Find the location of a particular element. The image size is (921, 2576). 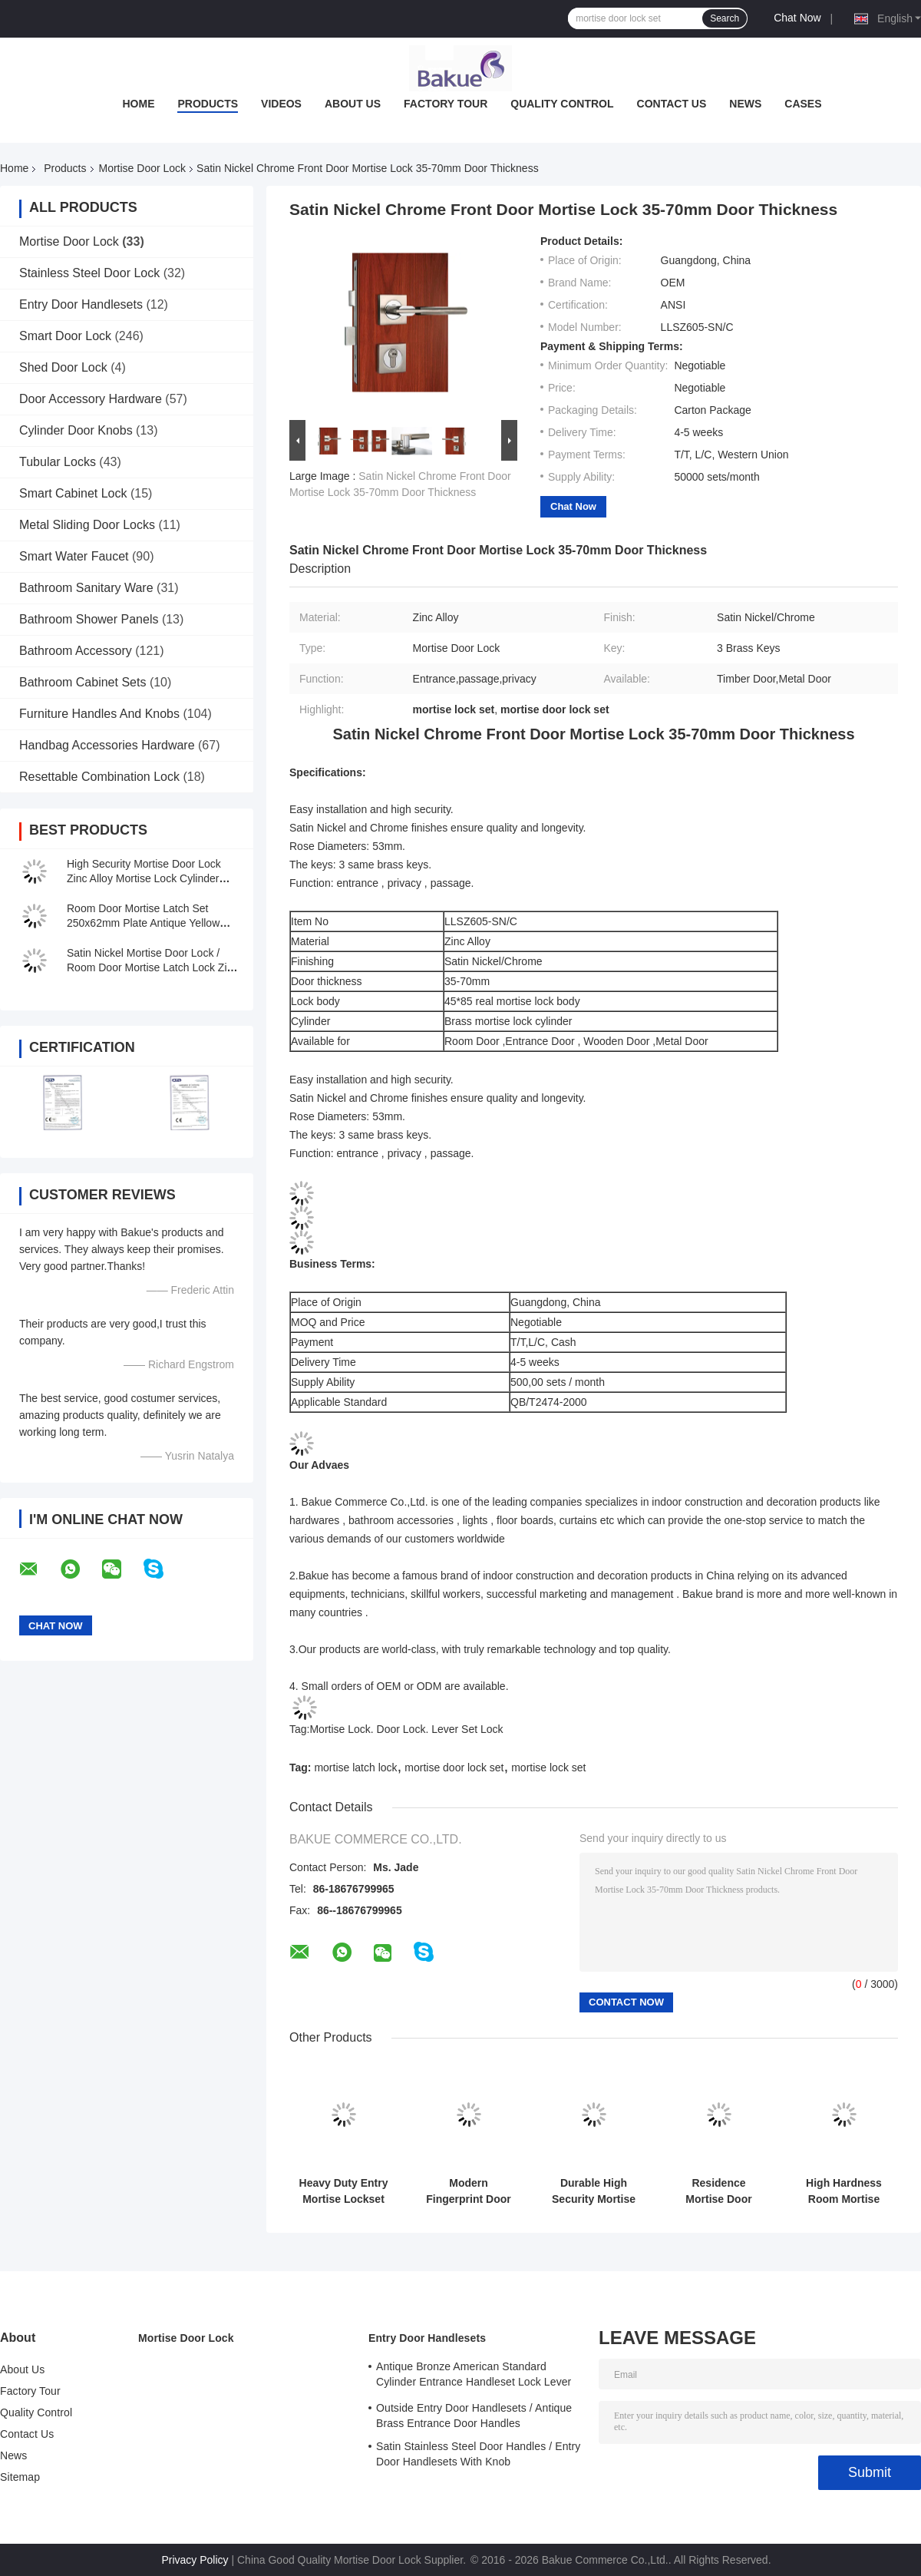

Door Accessory Hardware is located at coordinates (90, 398).